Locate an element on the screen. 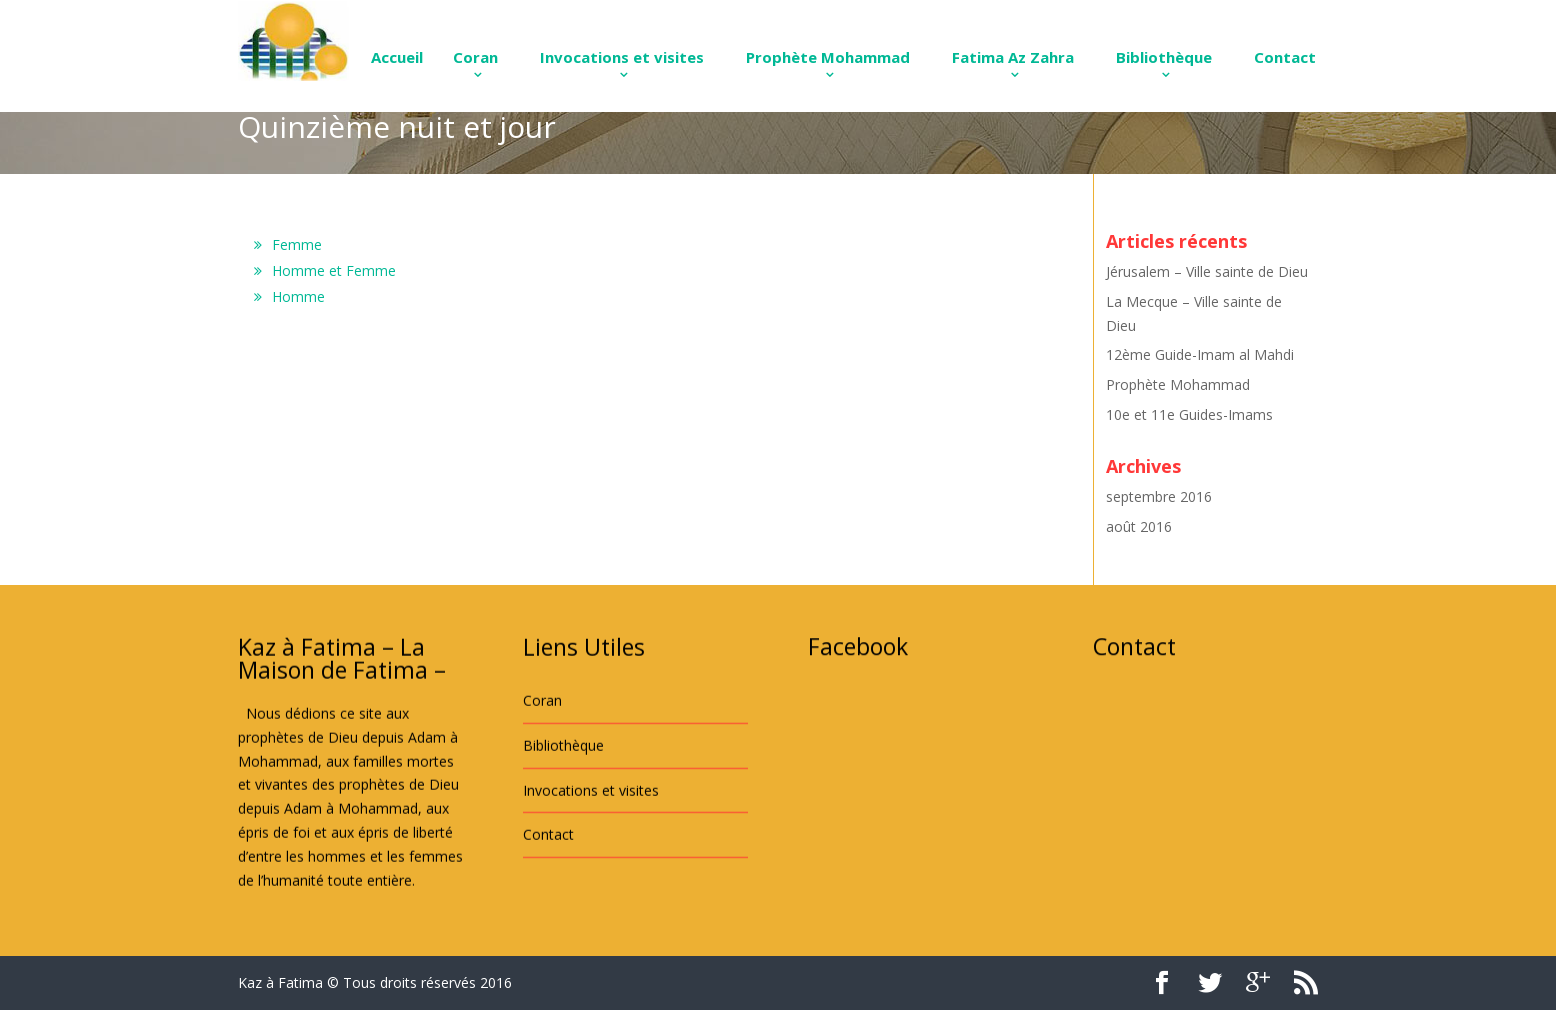  10e et 11e Guides-Imams is located at coordinates (1189, 414).